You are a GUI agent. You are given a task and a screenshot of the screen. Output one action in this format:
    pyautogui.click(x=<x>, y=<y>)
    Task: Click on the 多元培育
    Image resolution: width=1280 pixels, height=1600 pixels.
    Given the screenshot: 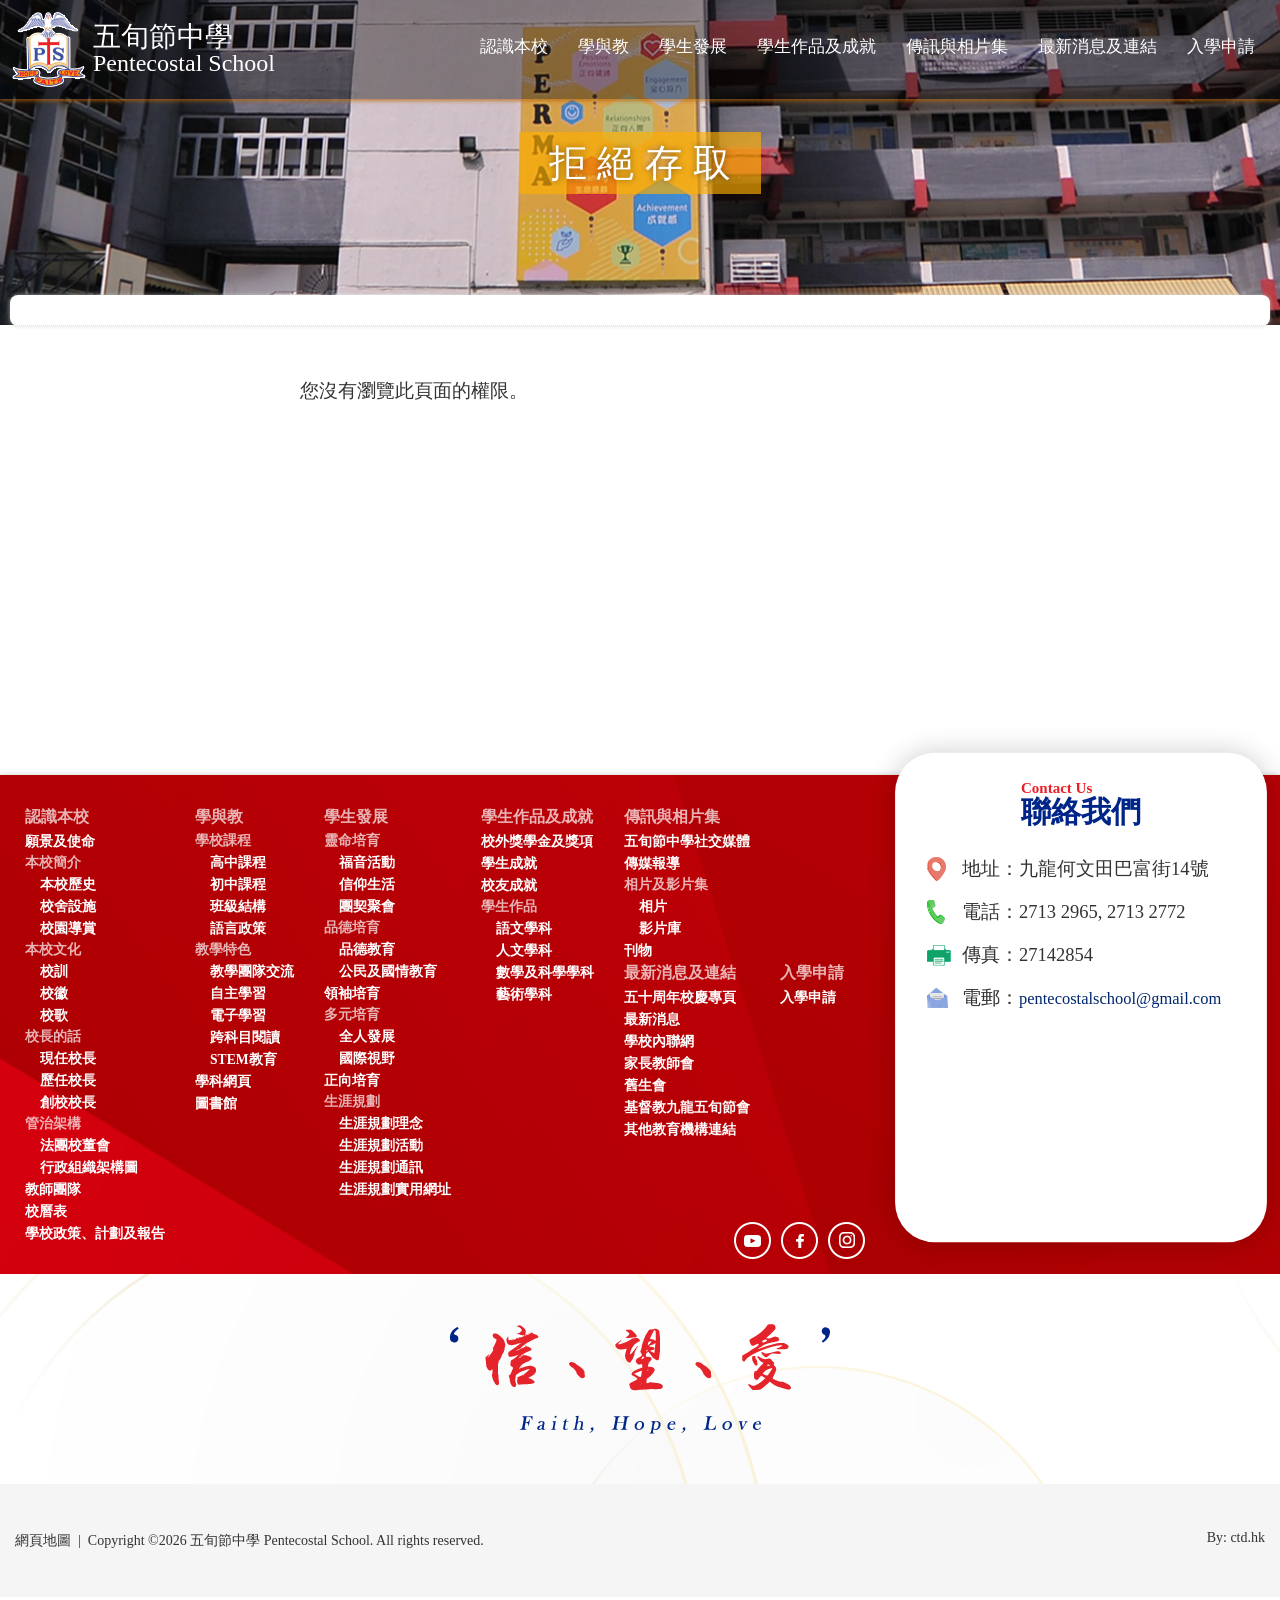 What is the action you would take?
    pyautogui.click(x=352, y=1017)
    